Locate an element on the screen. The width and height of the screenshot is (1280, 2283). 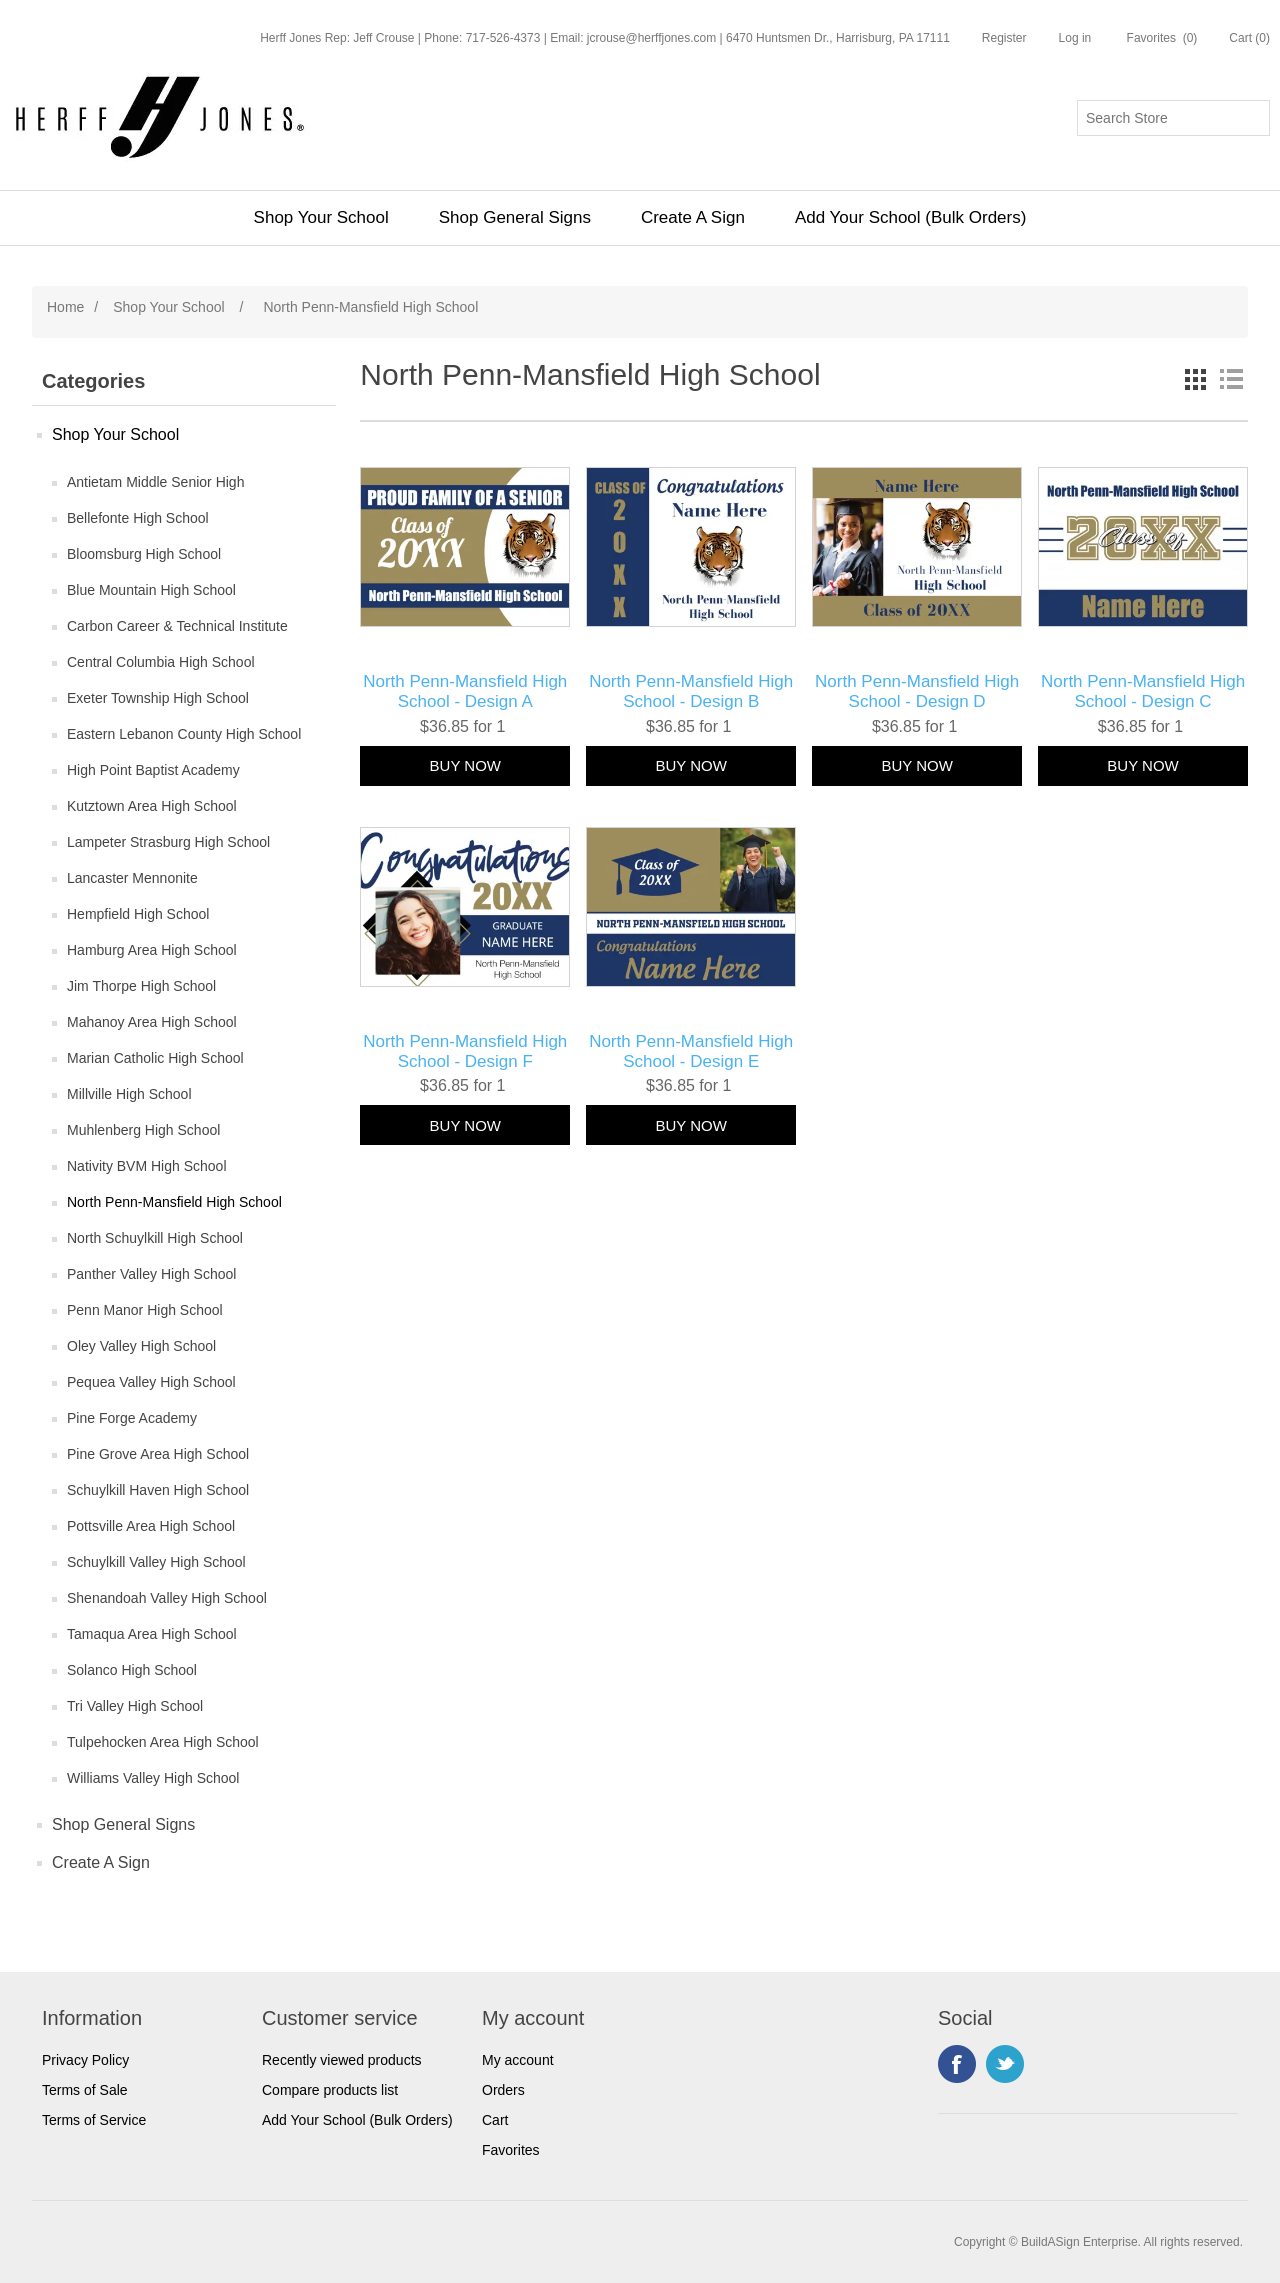
[Search store] is located at coordinates (1173, 118).